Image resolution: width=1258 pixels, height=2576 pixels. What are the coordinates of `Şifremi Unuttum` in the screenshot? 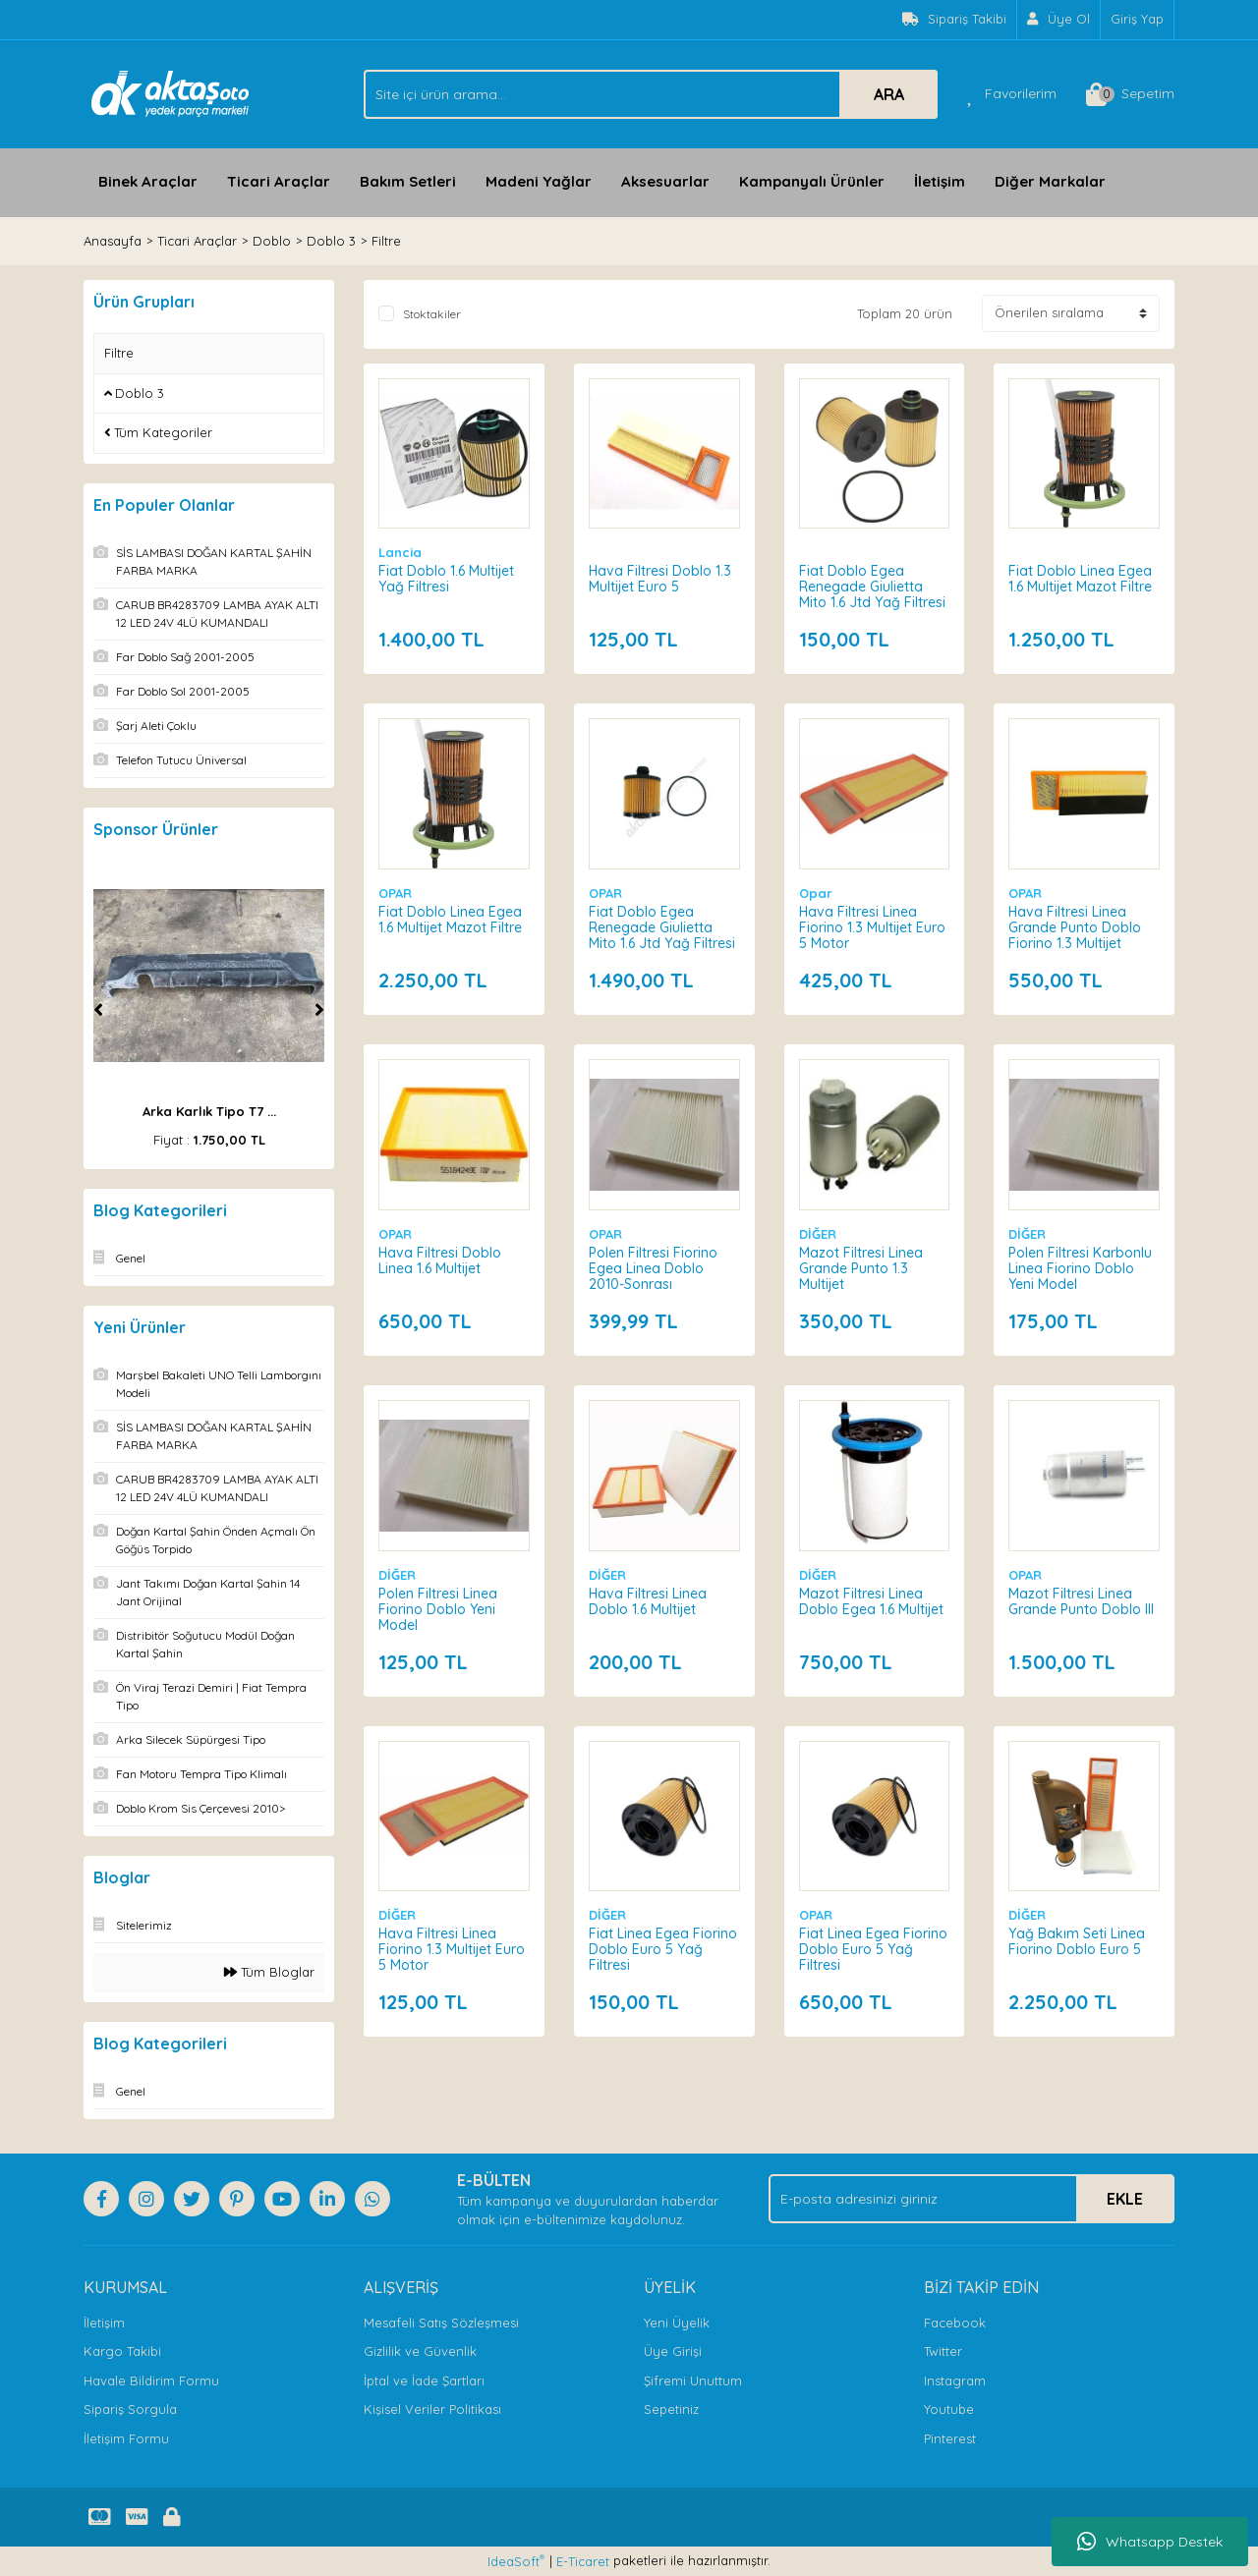 It's located at (693, 2380).